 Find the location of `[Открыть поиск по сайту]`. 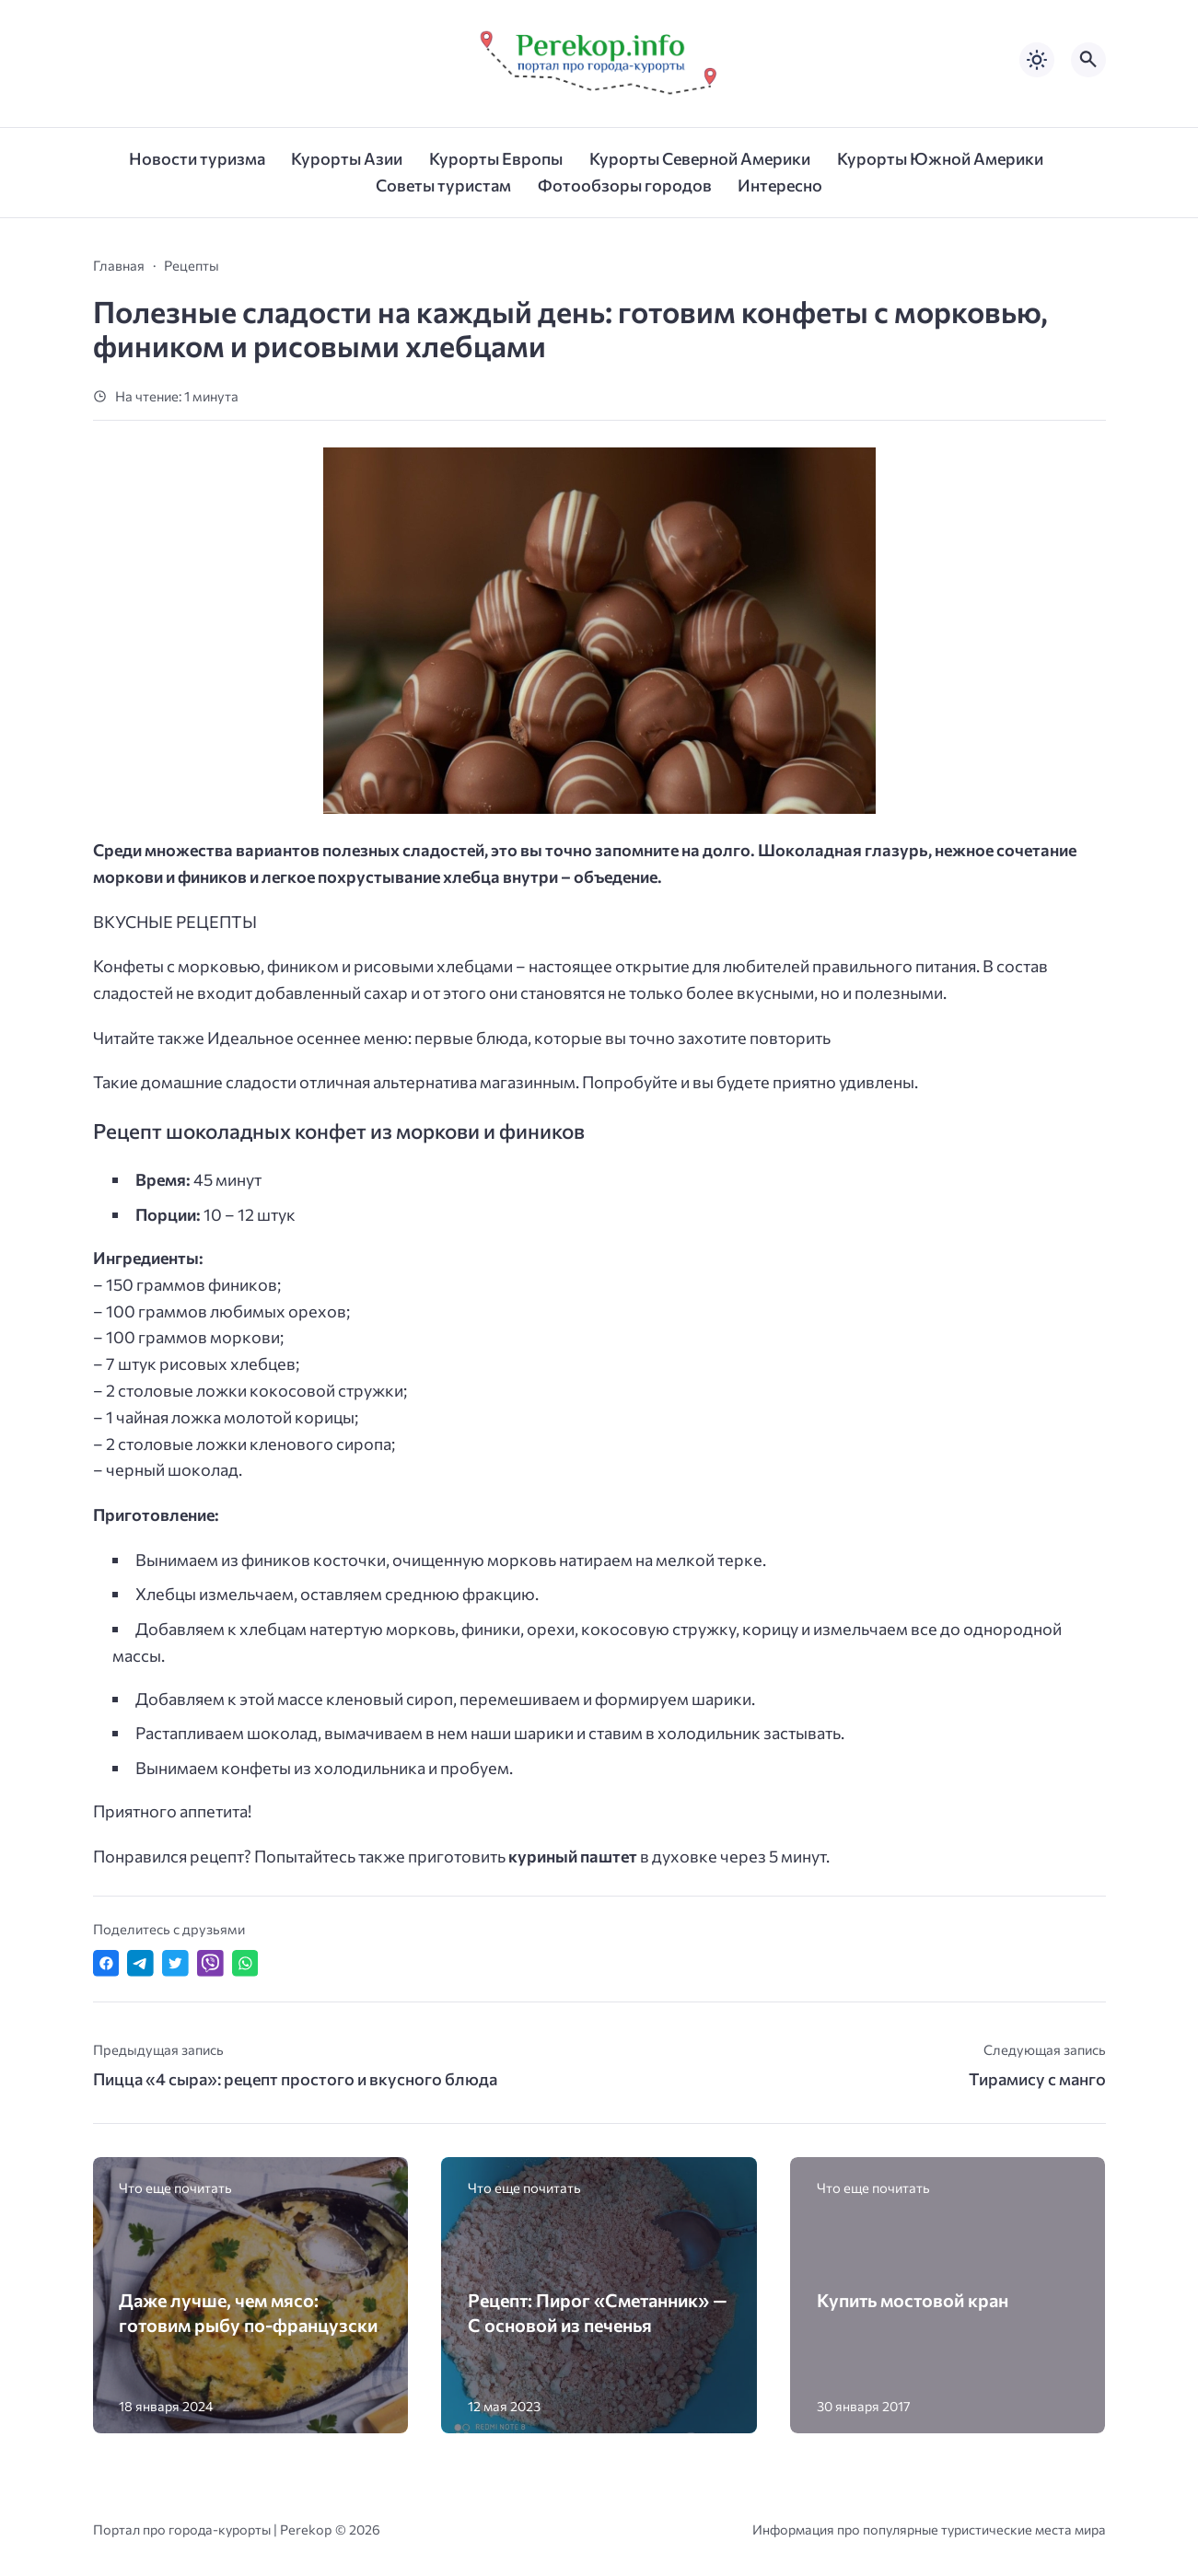

[Открыть поиск по сайту] is located at coordinates (1088, 59).